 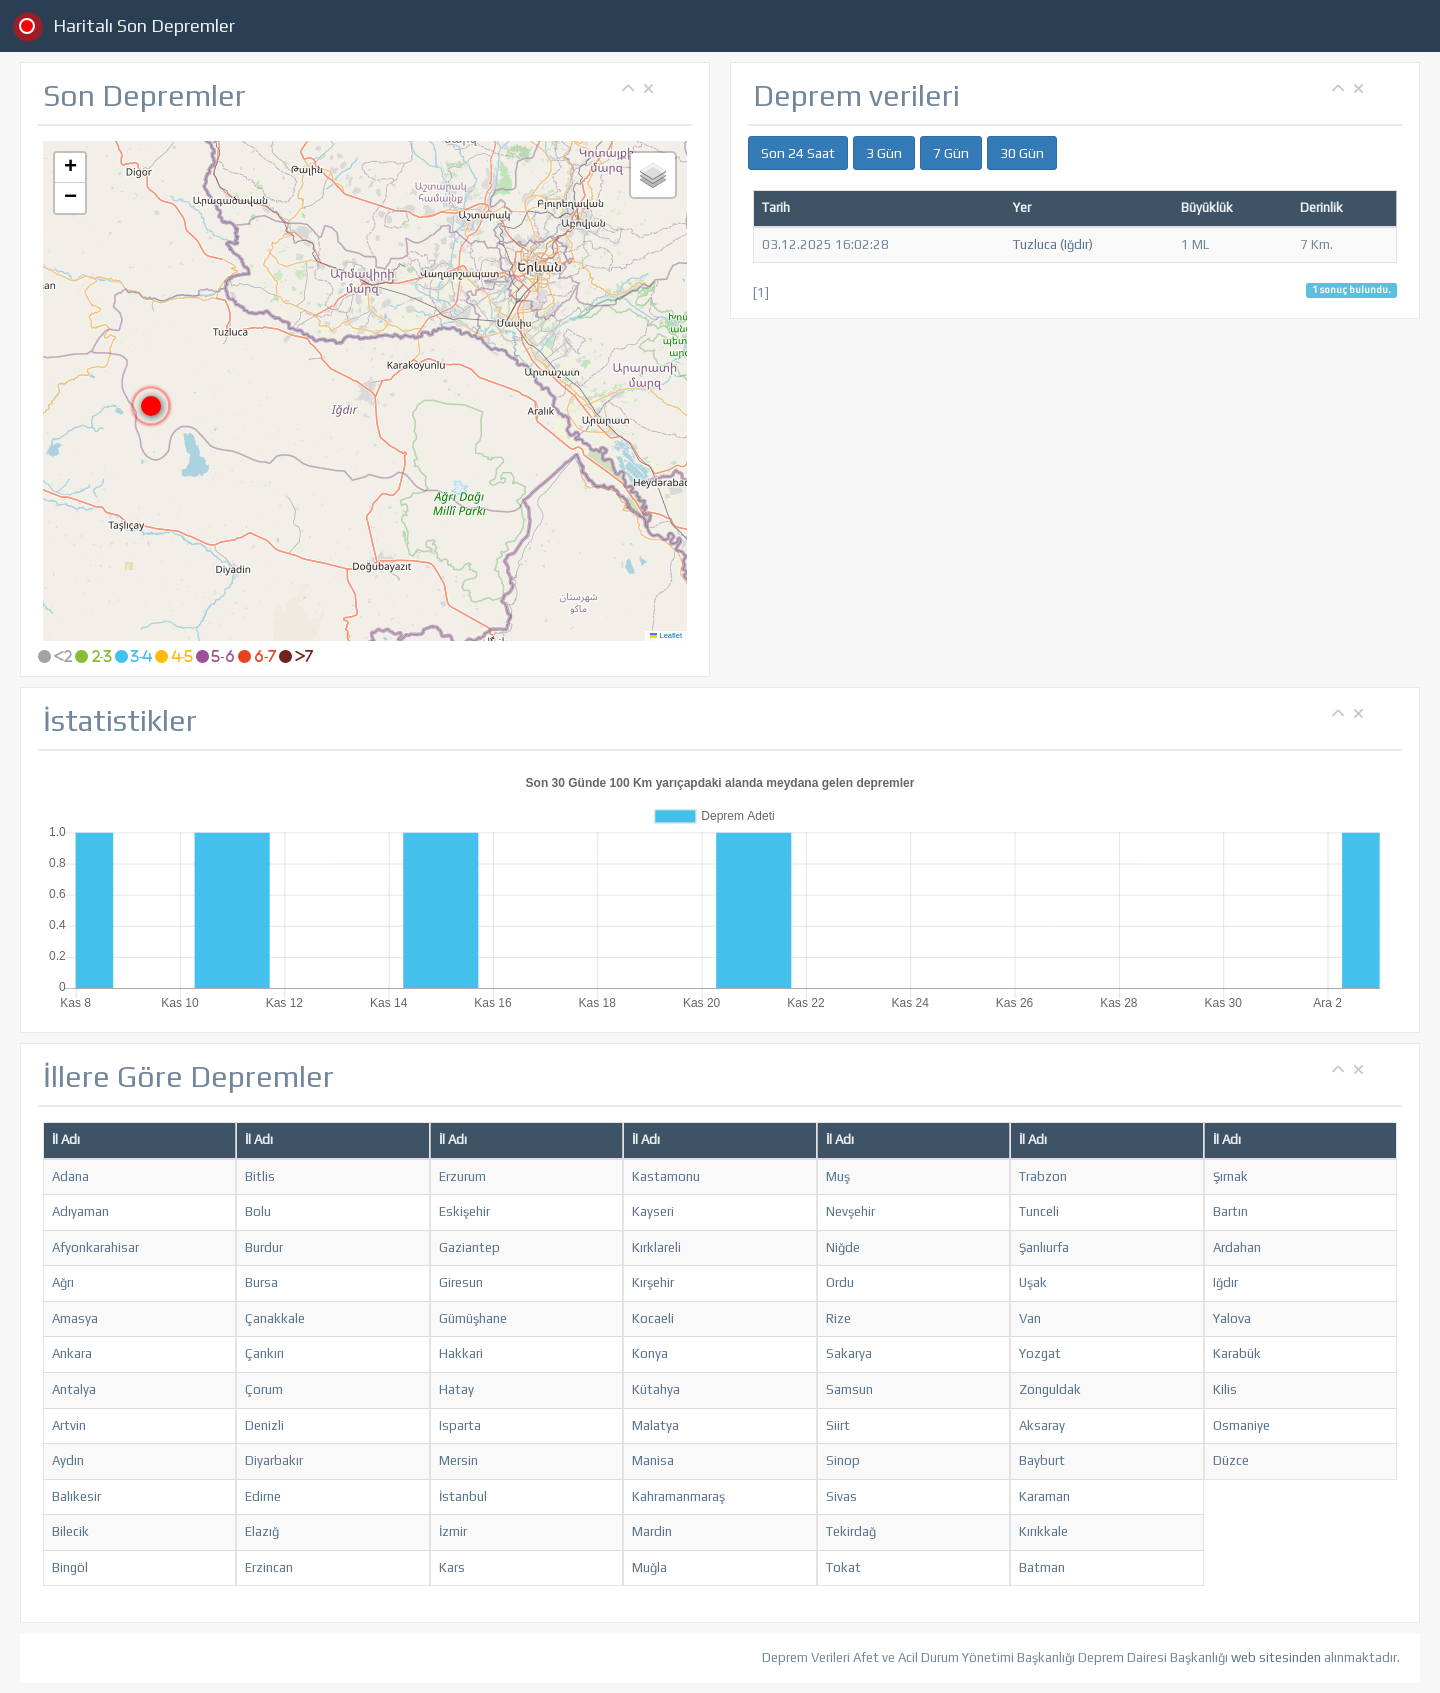 I want to click on Siirt, so click(x=838, y=1425).